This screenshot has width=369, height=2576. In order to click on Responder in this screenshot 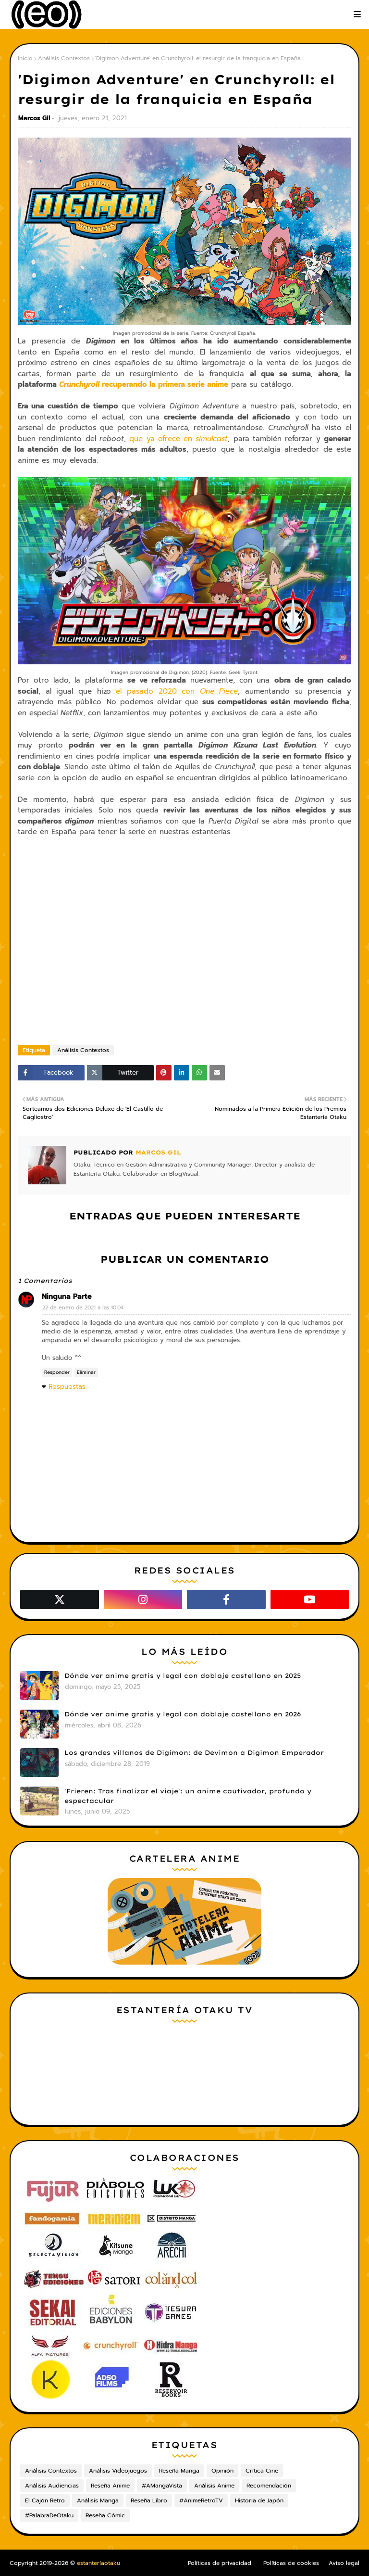, I will do `click(57, 1372)`.